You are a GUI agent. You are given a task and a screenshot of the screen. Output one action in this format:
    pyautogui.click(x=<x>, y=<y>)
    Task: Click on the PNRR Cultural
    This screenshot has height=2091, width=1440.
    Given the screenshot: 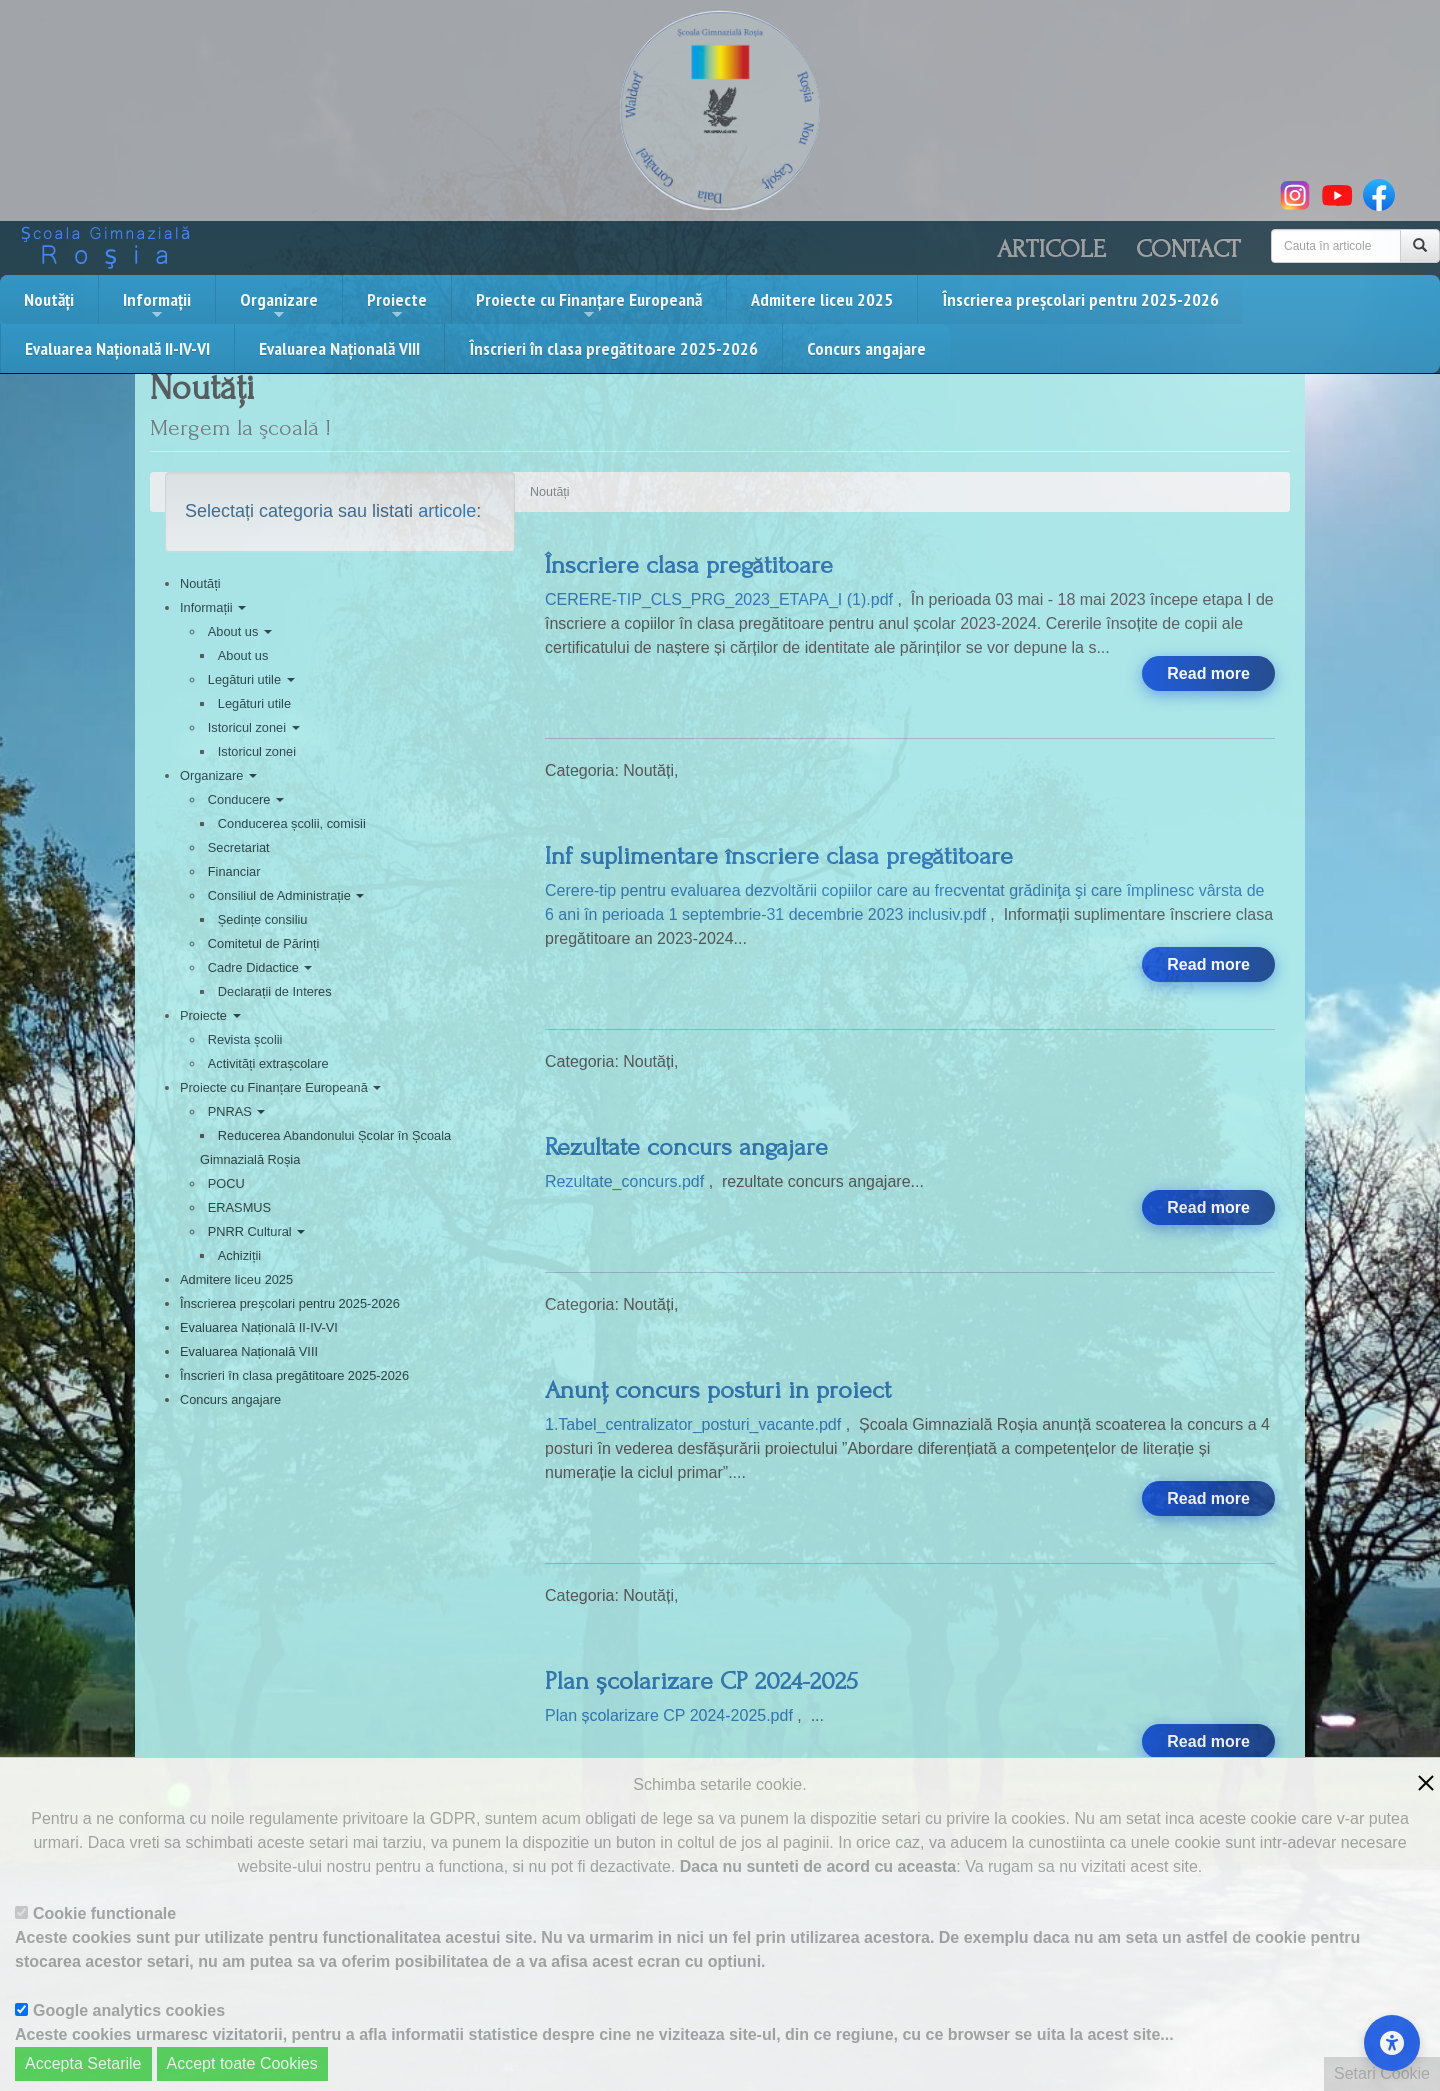 What is the action you would take?
    pyautogui.click(x=256, y=1231)
    